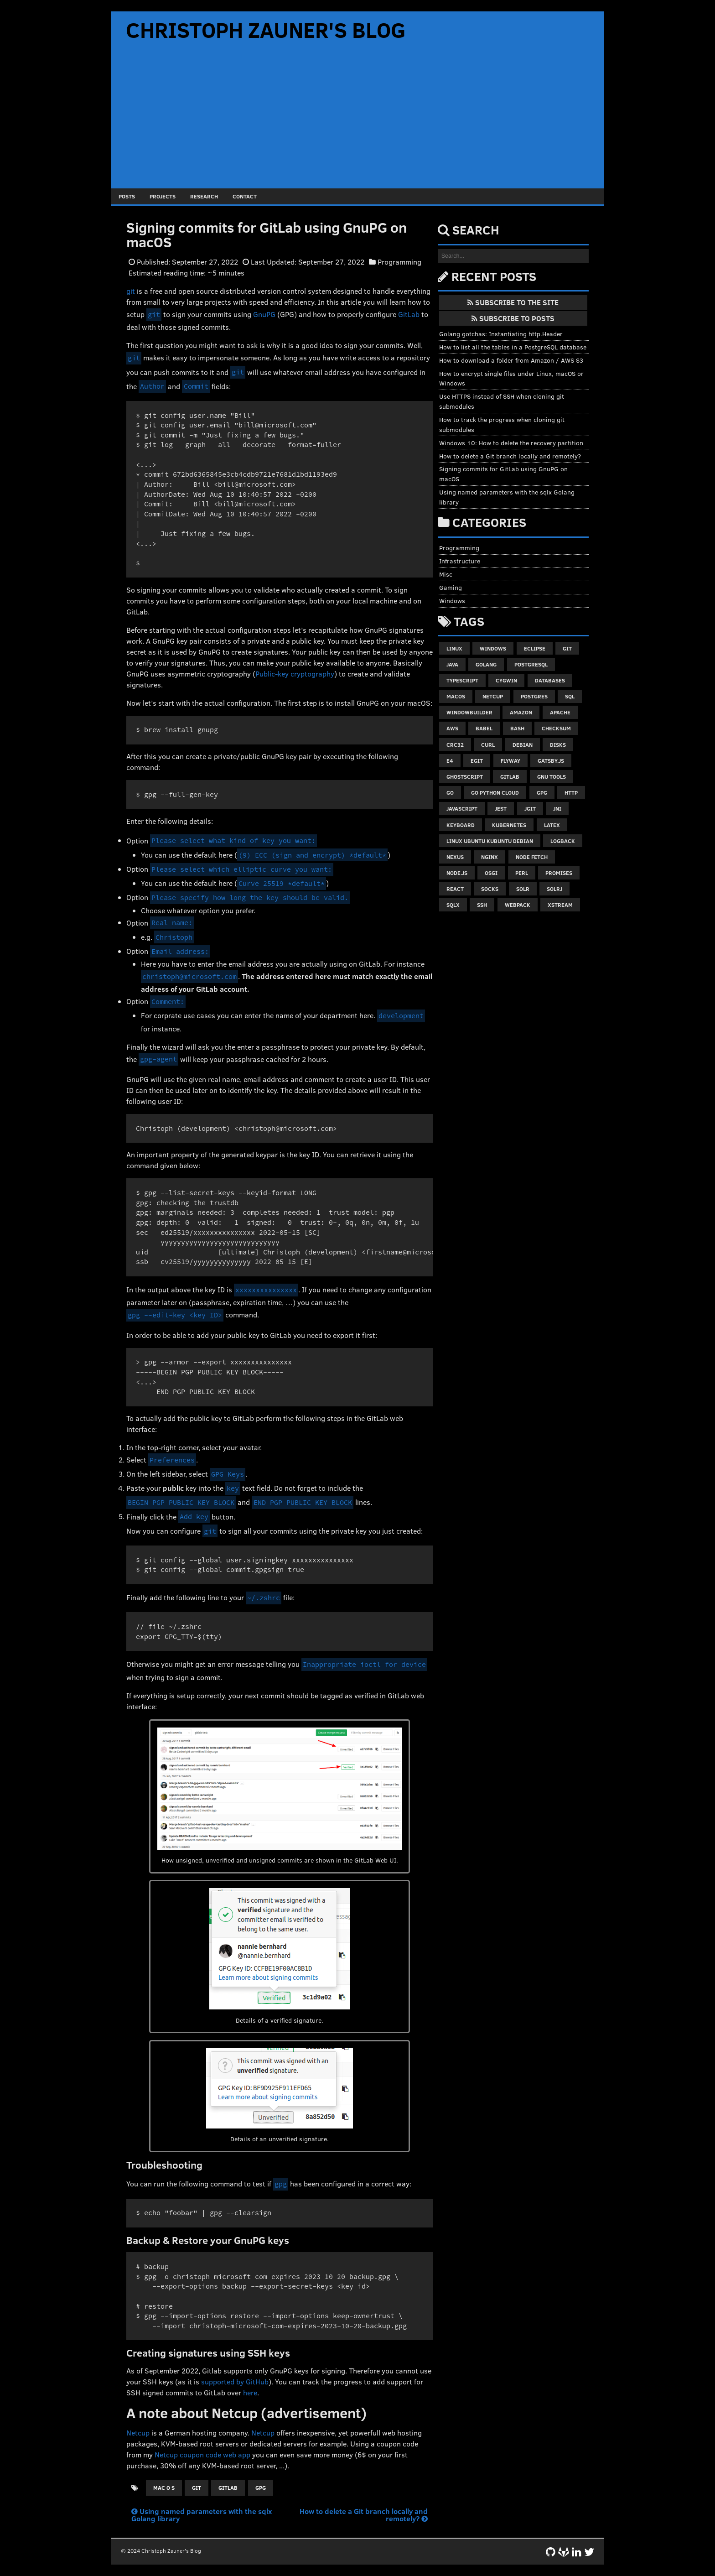  I want to click on Tags, so click(469, 621).